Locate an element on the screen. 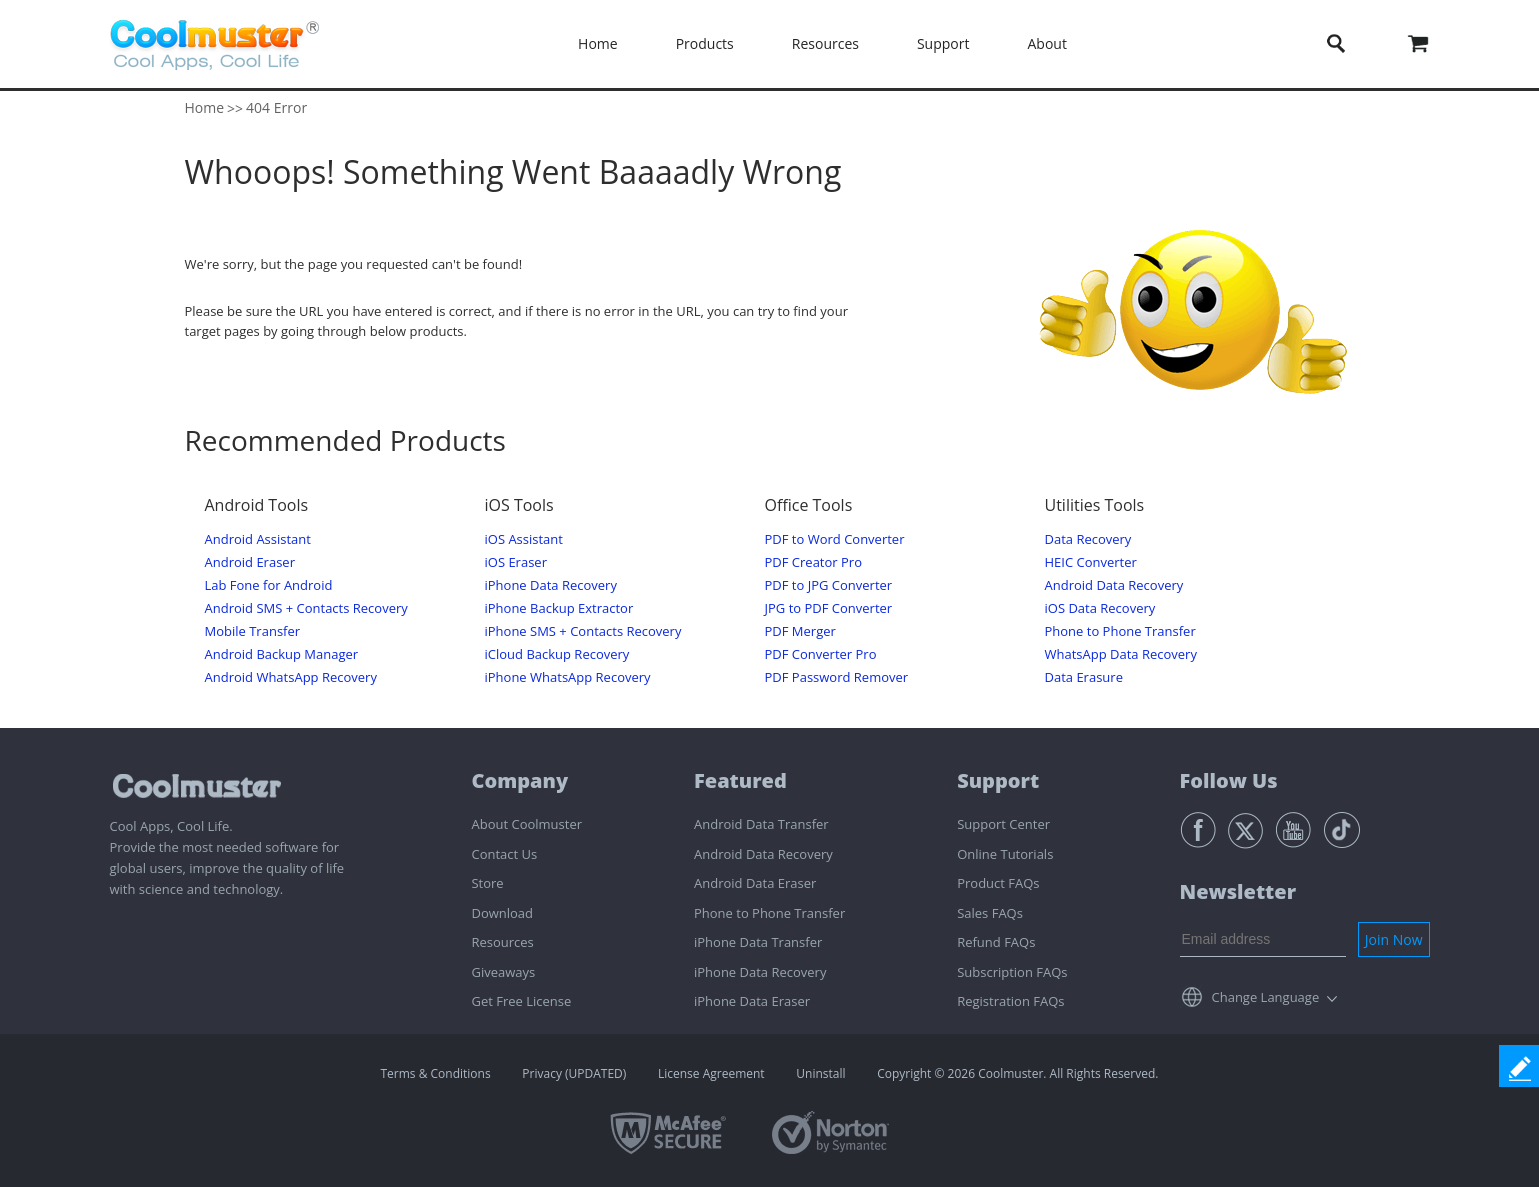 This screenshot has height=1187, width=1539. JPG to PDF Converter is located at coordinates (829, 608).